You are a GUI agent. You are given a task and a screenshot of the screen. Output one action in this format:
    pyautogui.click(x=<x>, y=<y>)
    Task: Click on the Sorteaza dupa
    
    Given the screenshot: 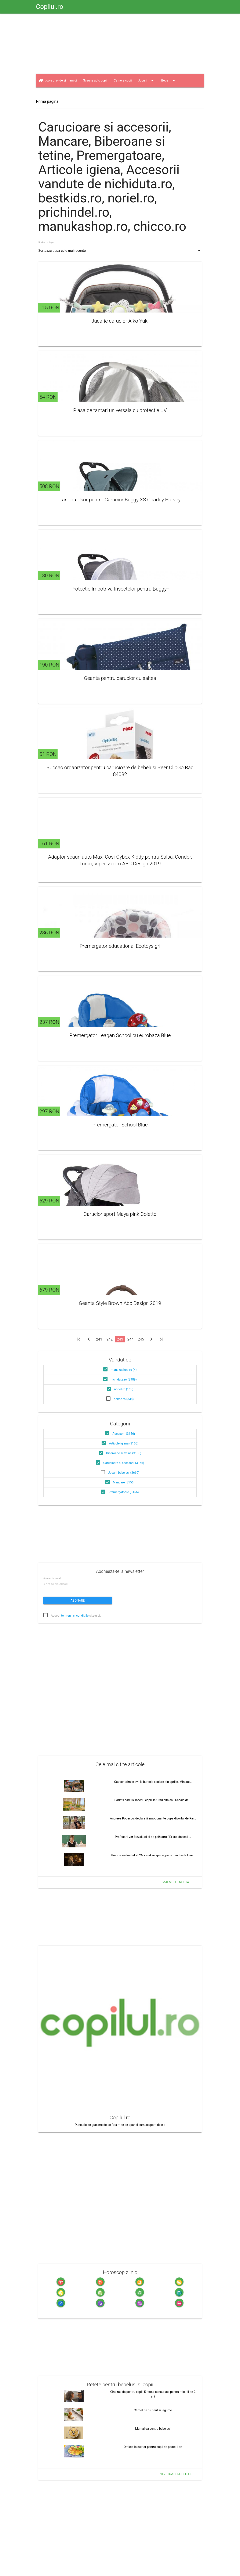 What is the action you would take?
    pyautogui.click(x=46, y=242)
    